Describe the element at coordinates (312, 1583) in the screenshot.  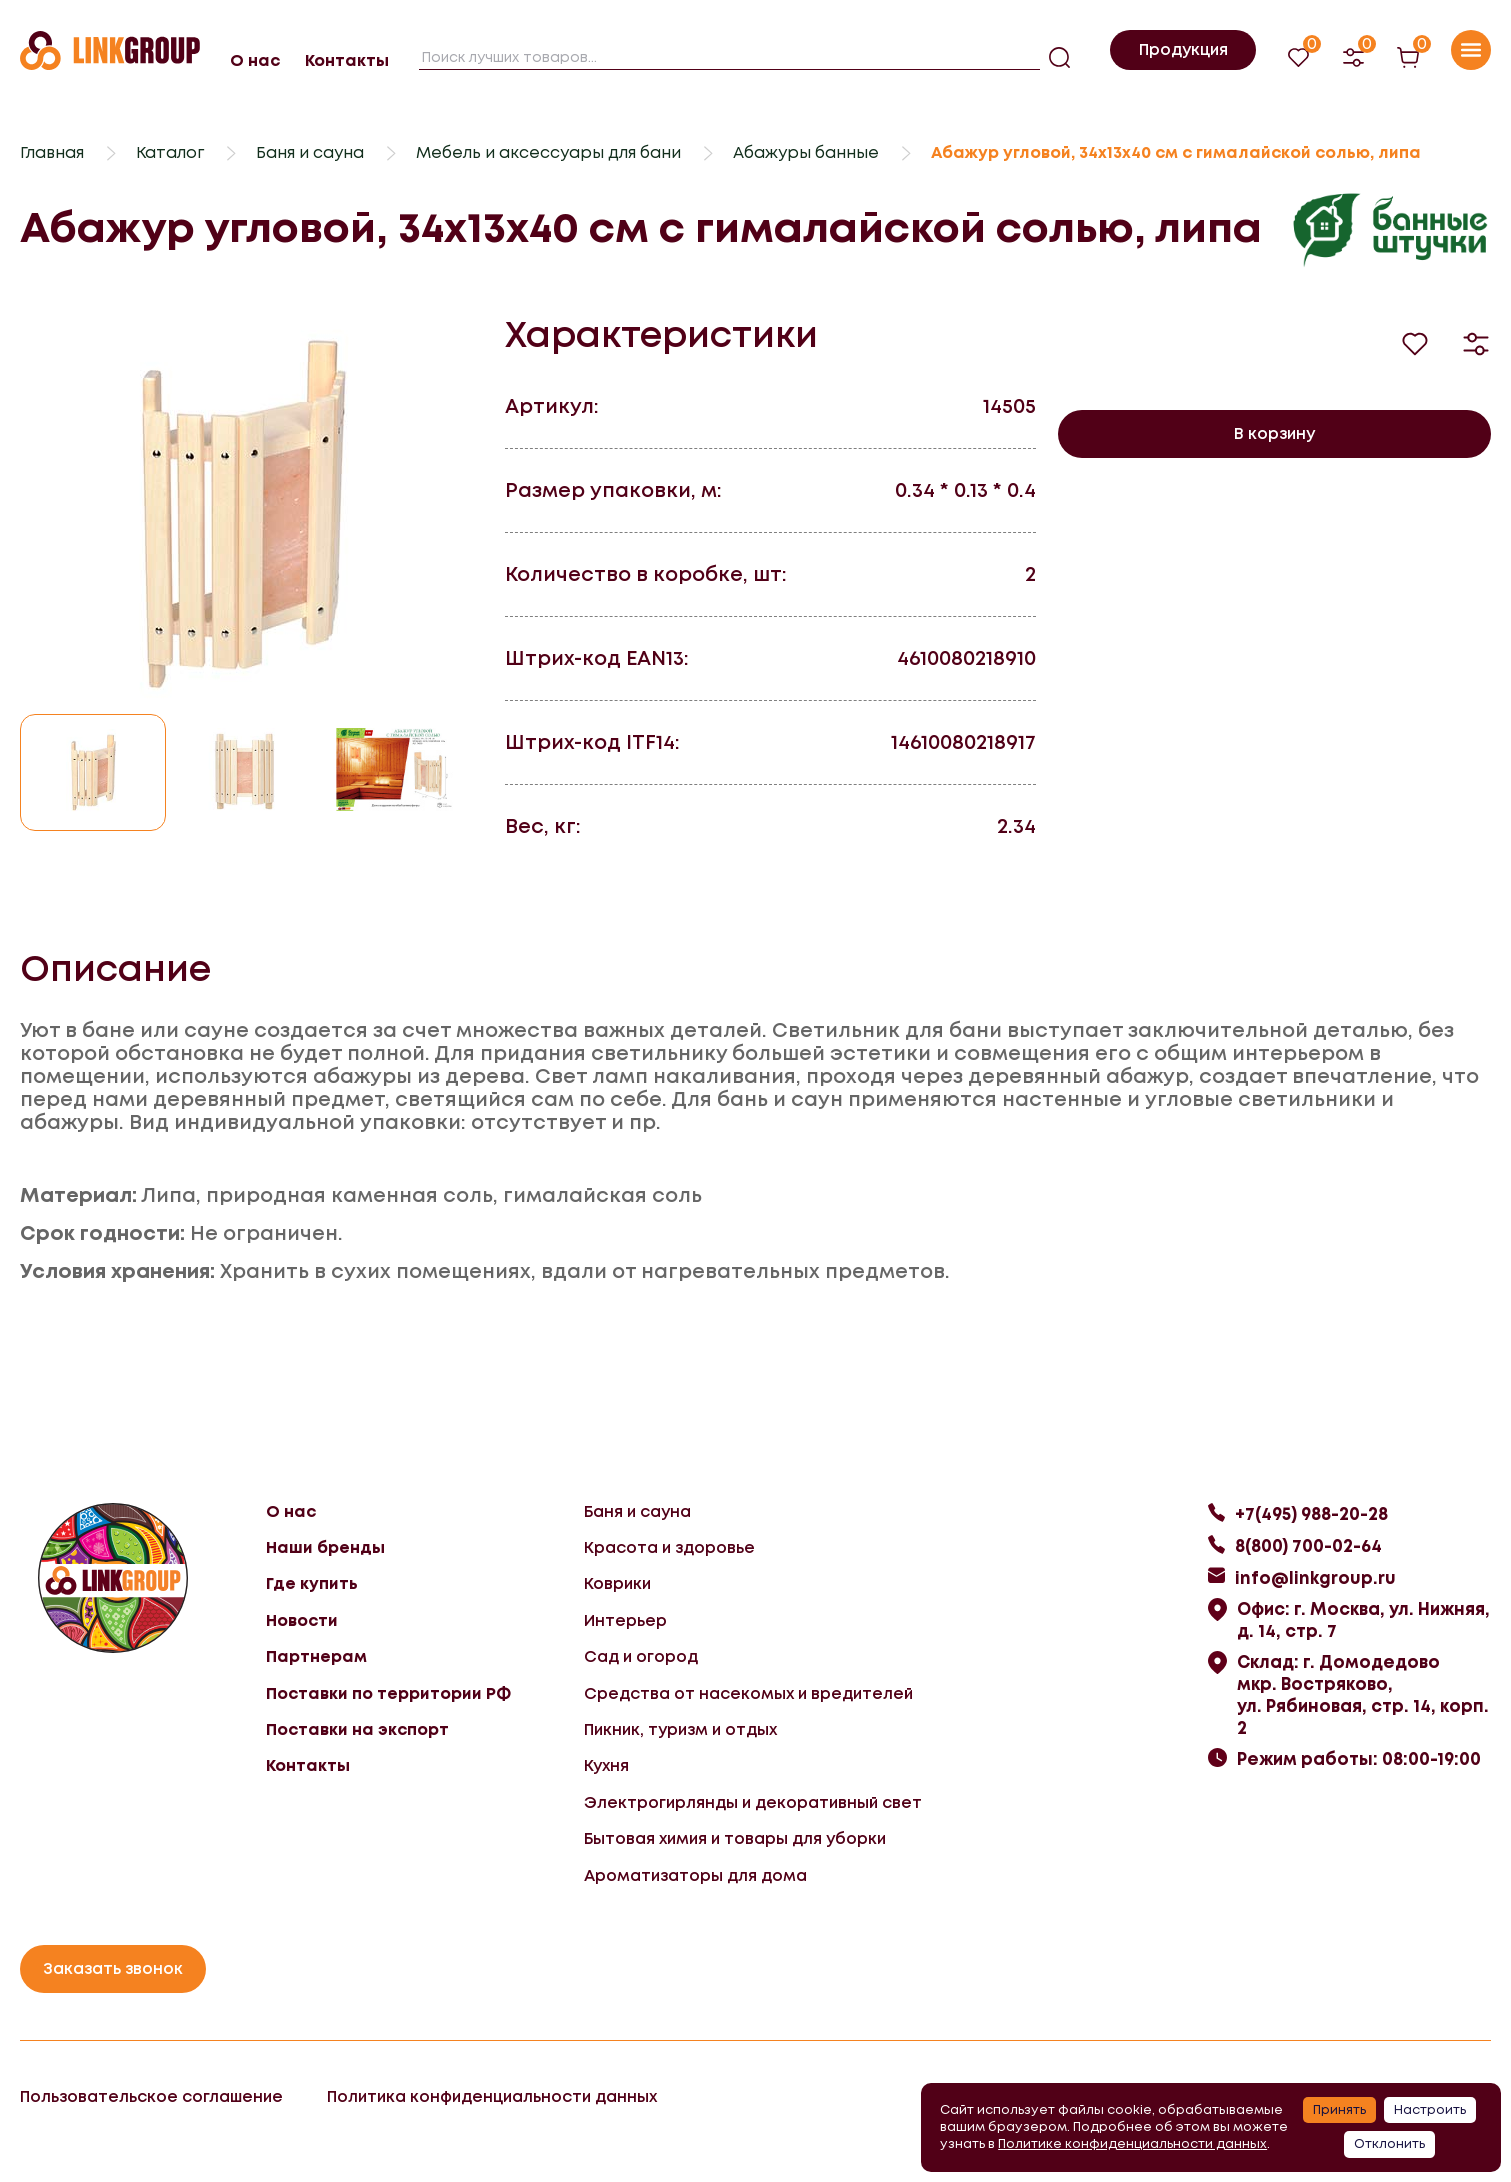
I see `Где купить` at that location.